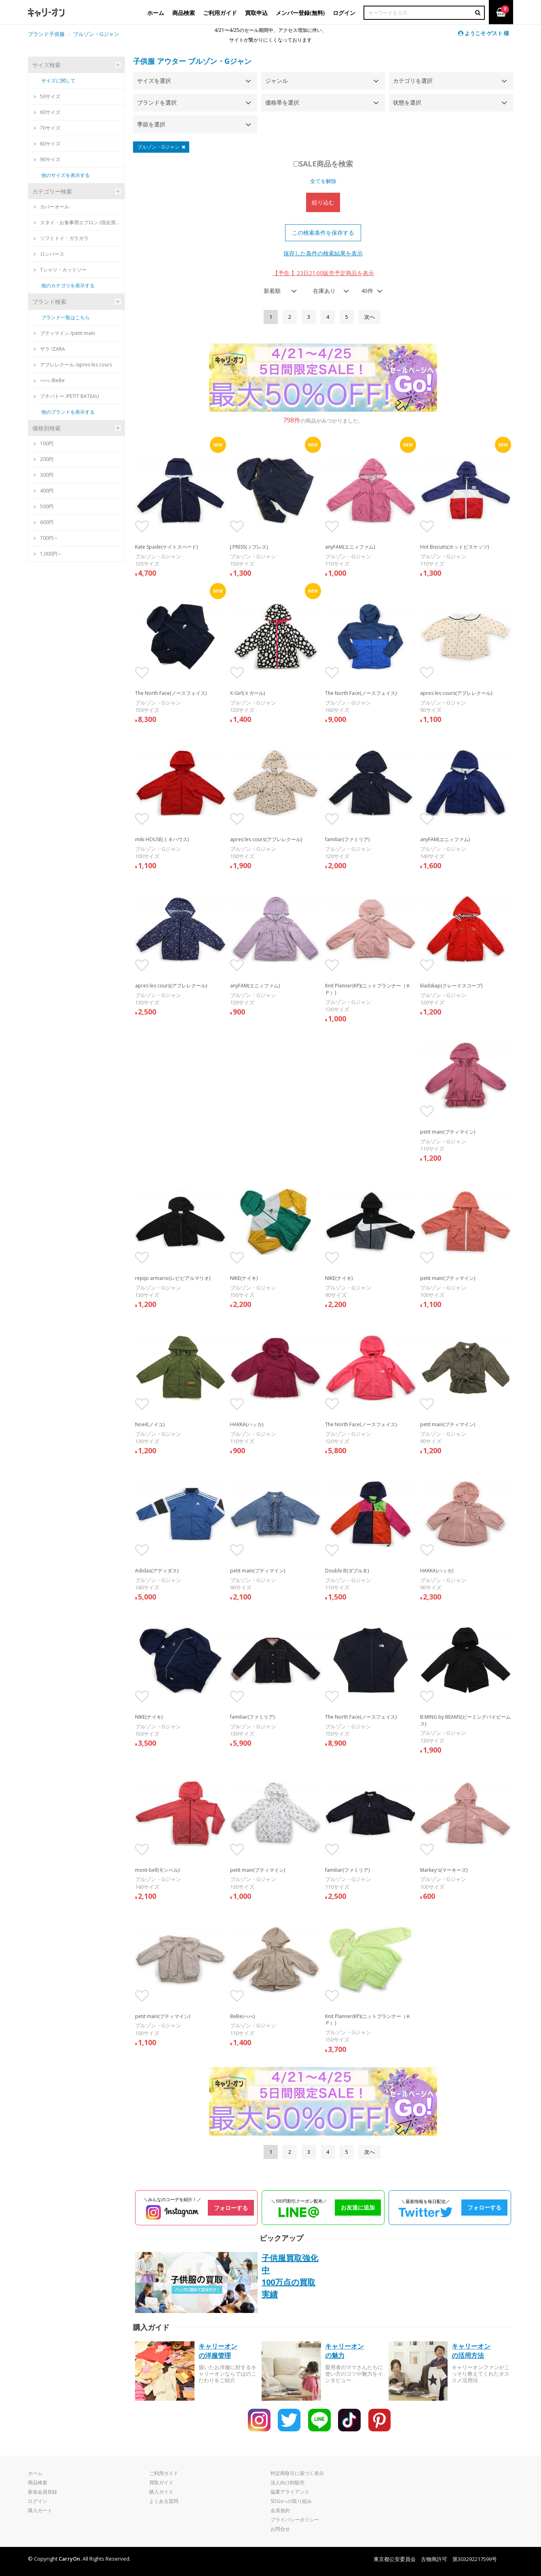  What do you see at coordinates (144, 61) in the screenshot?
I see `子供服` at bounding box center [144, 61].